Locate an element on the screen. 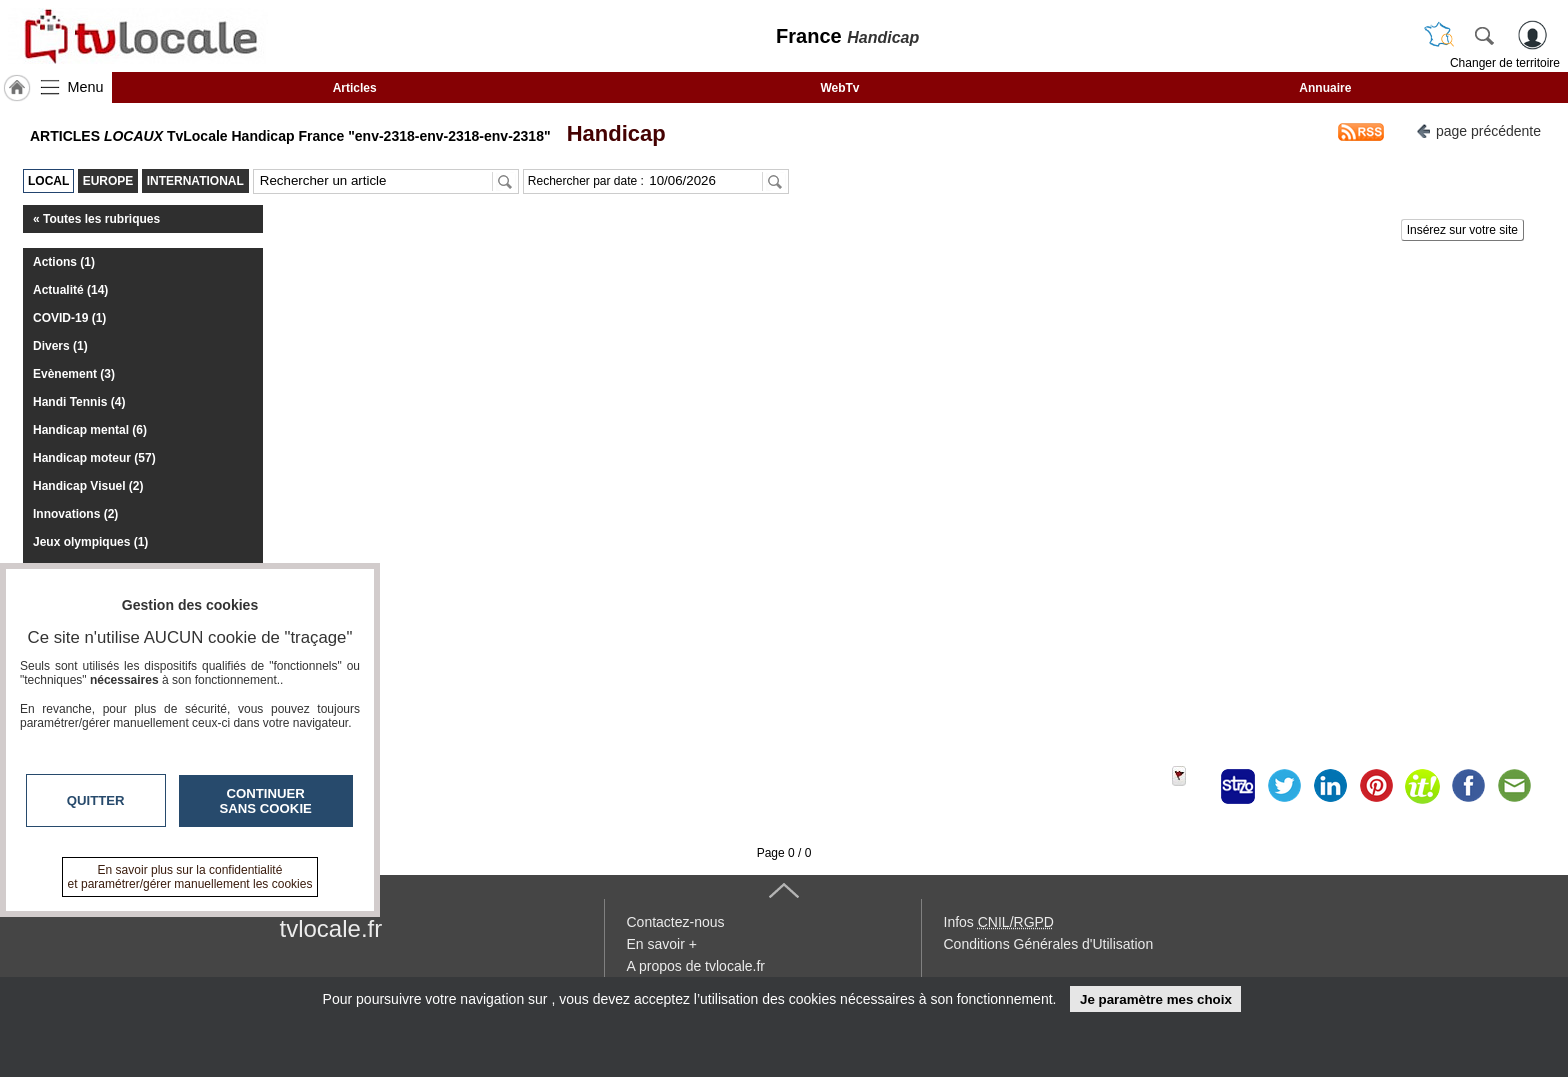  Je paramètre mes choix is located at coordinates (1156, 999).